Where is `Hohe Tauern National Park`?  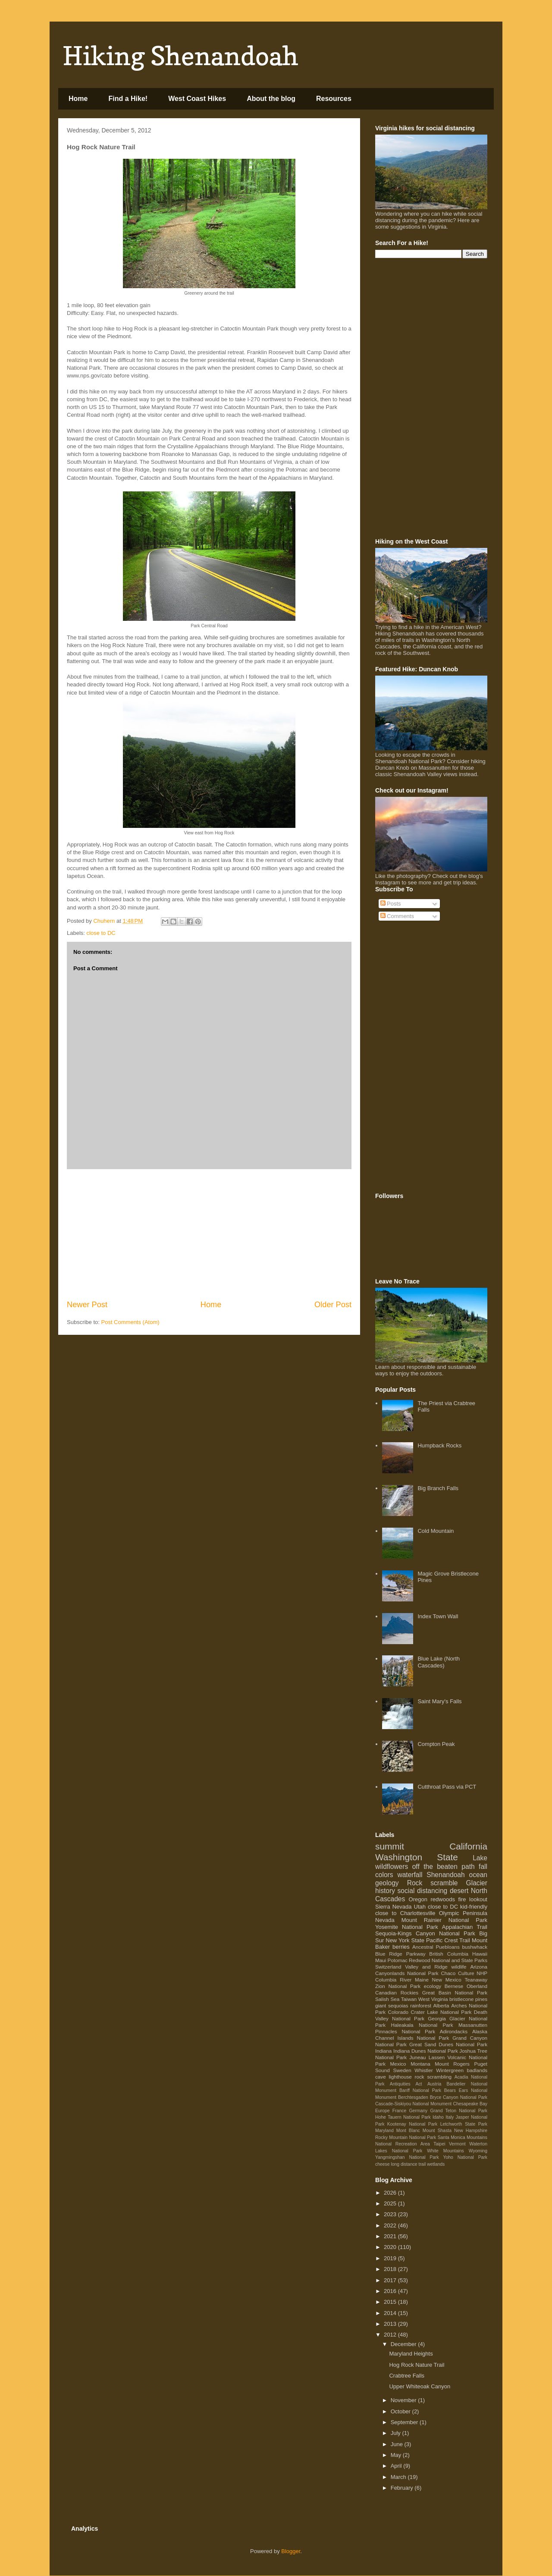 Hohe Tauern National Park is located at coordinates (403, 2117).